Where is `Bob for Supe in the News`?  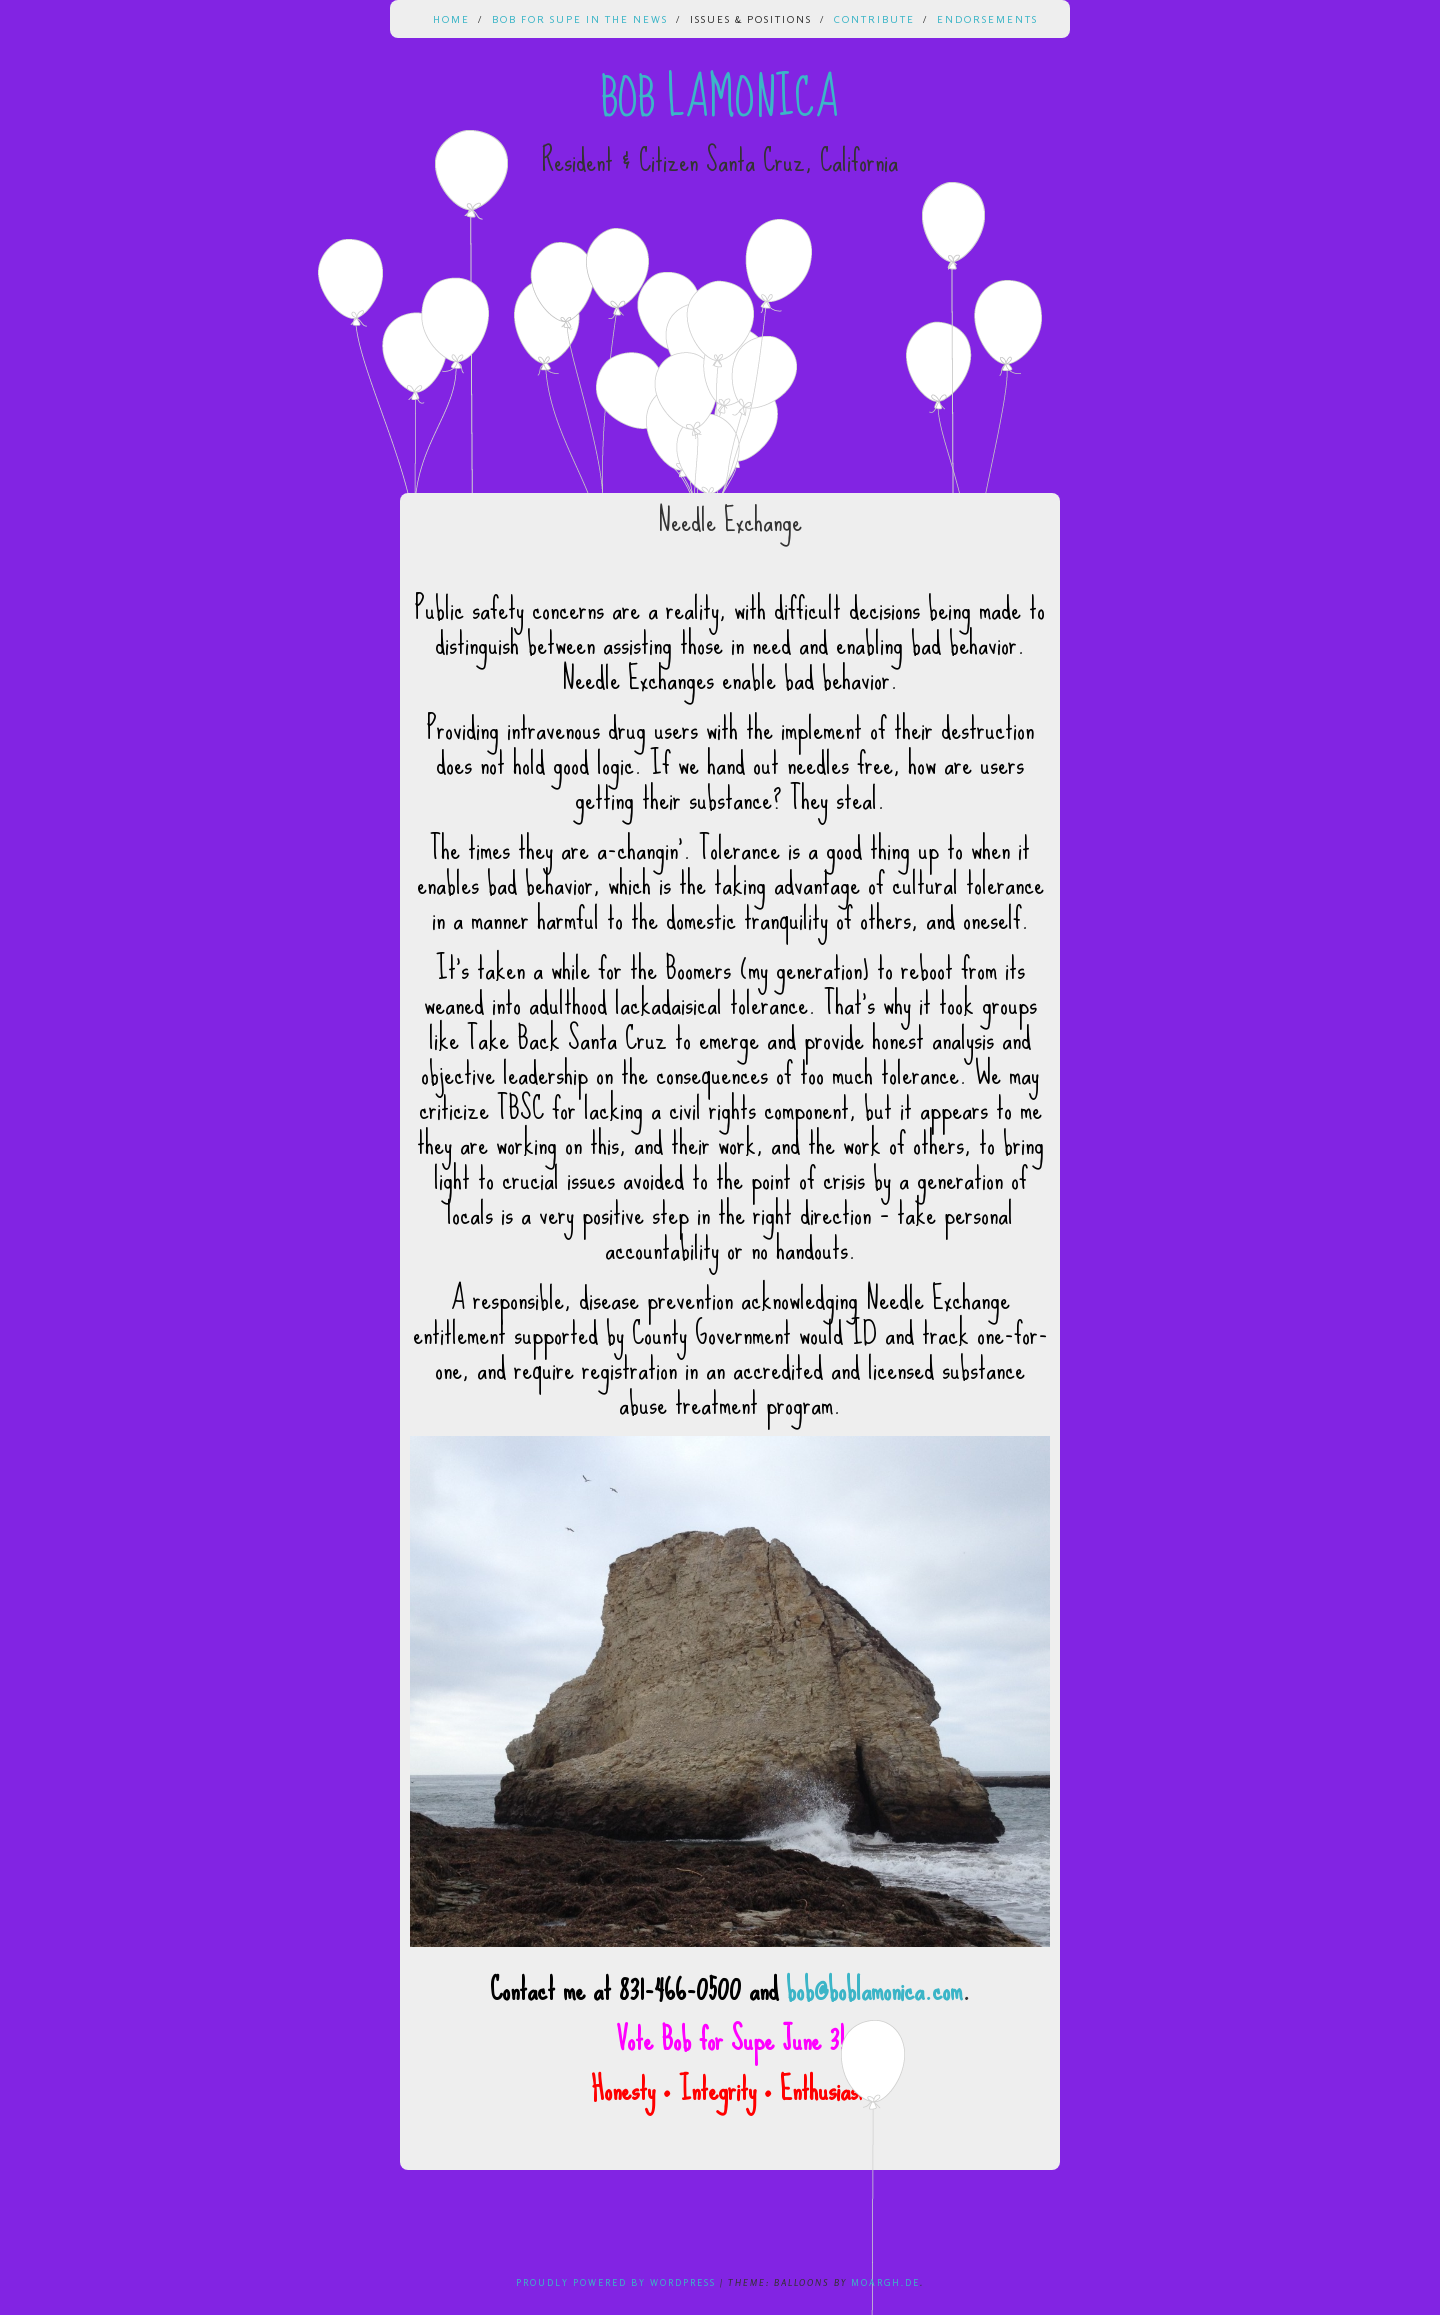
Bob for Supe in the News is located at coordinates (580, 19).